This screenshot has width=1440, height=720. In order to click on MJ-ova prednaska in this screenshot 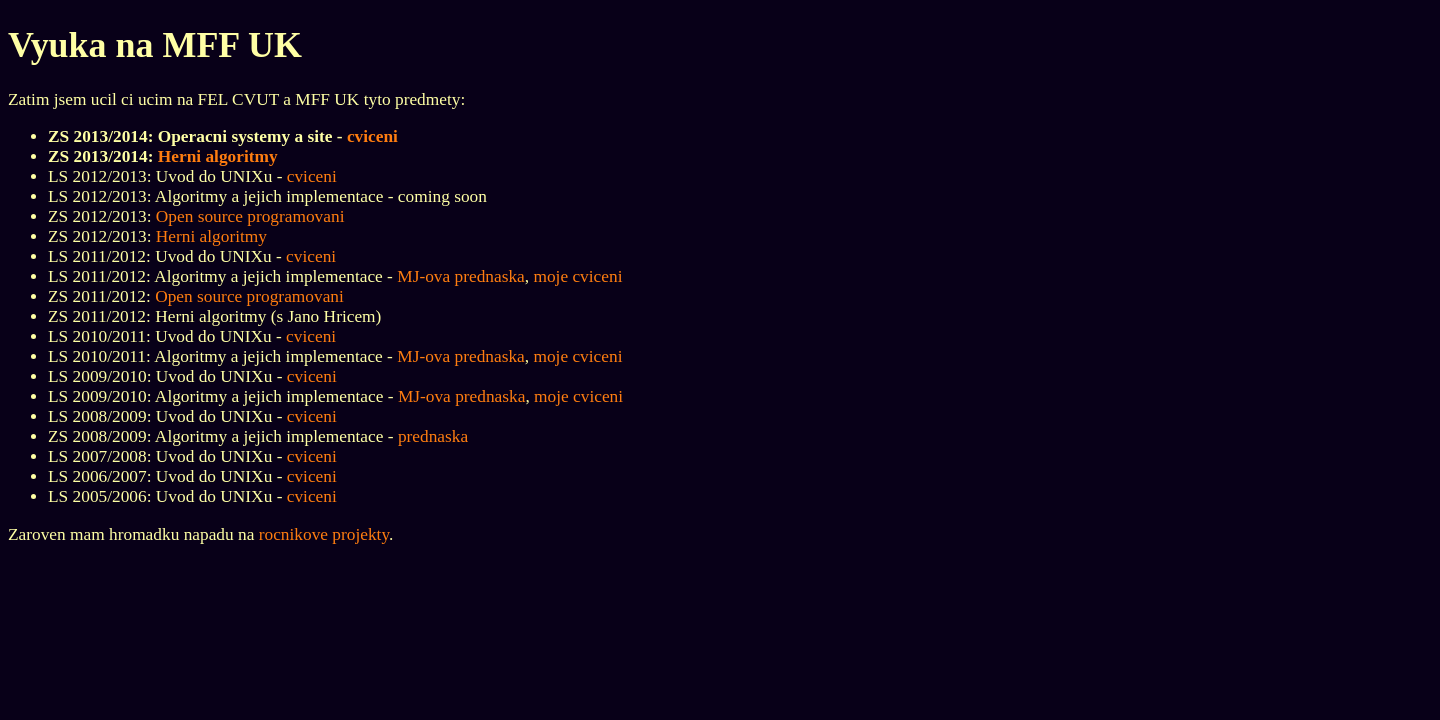, I will do `click(461, 276)`.